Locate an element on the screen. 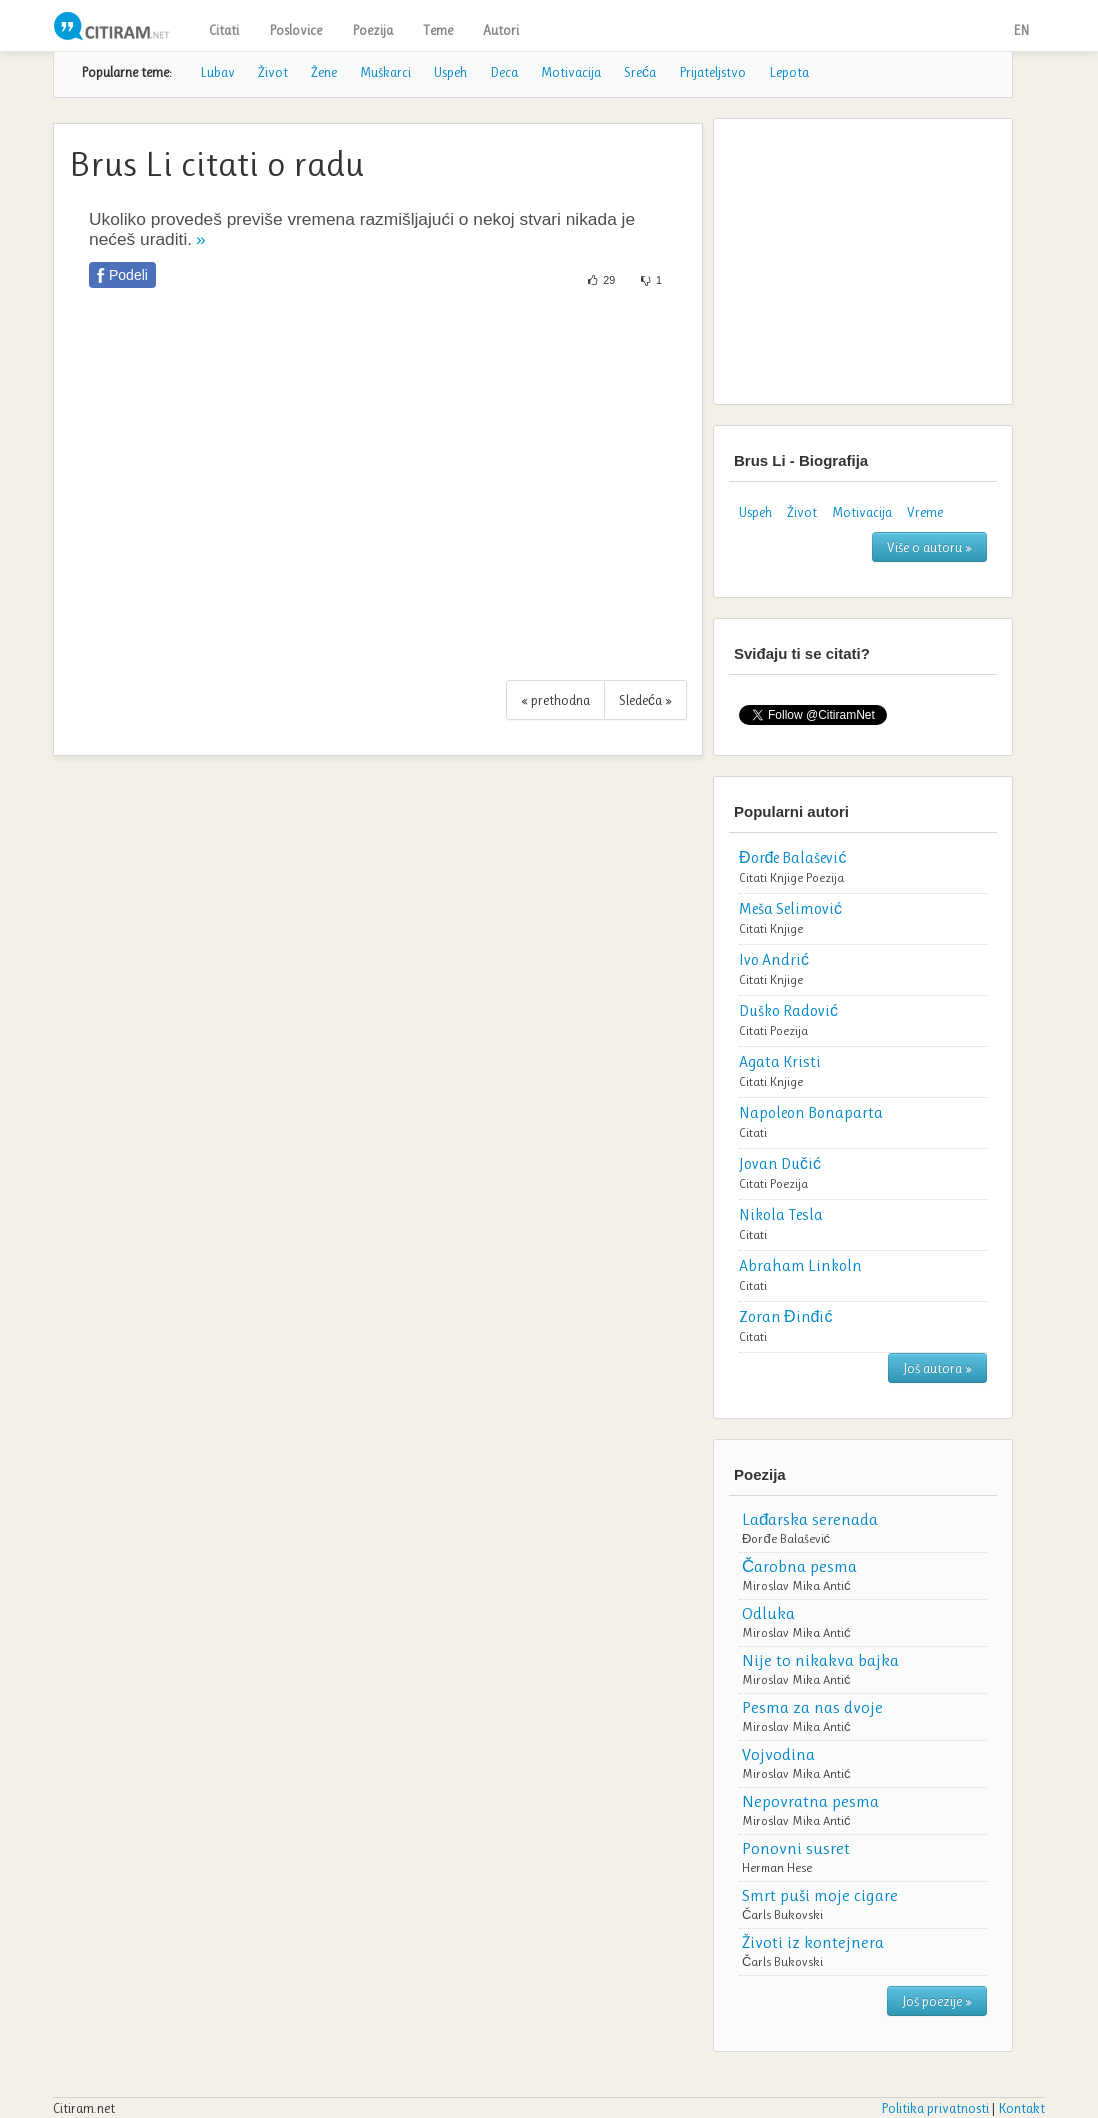  Čarobna pesma is located at coordinates (799, 1566).